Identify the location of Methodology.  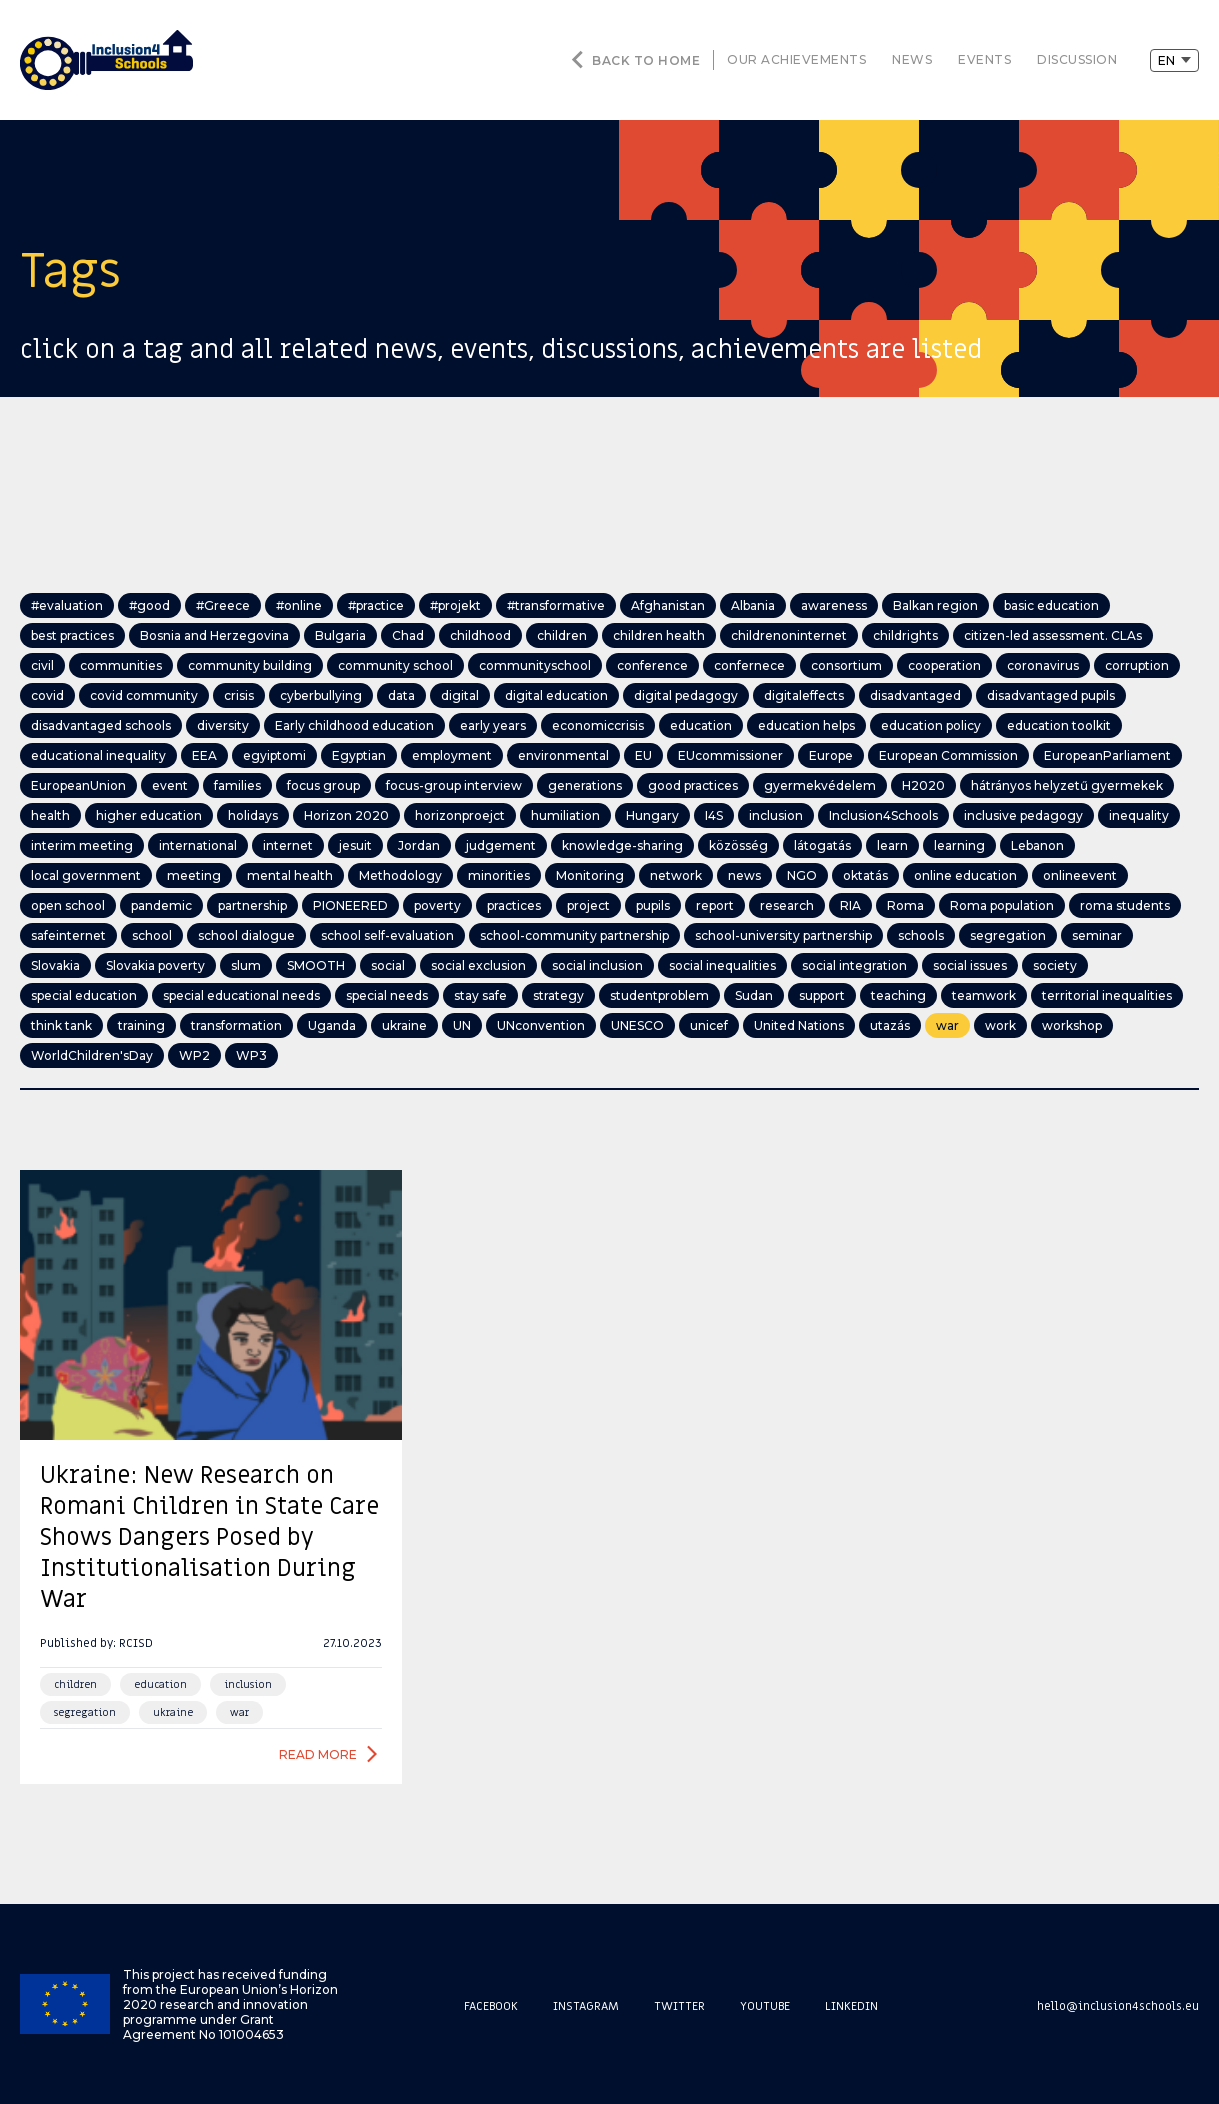
(400, 875).